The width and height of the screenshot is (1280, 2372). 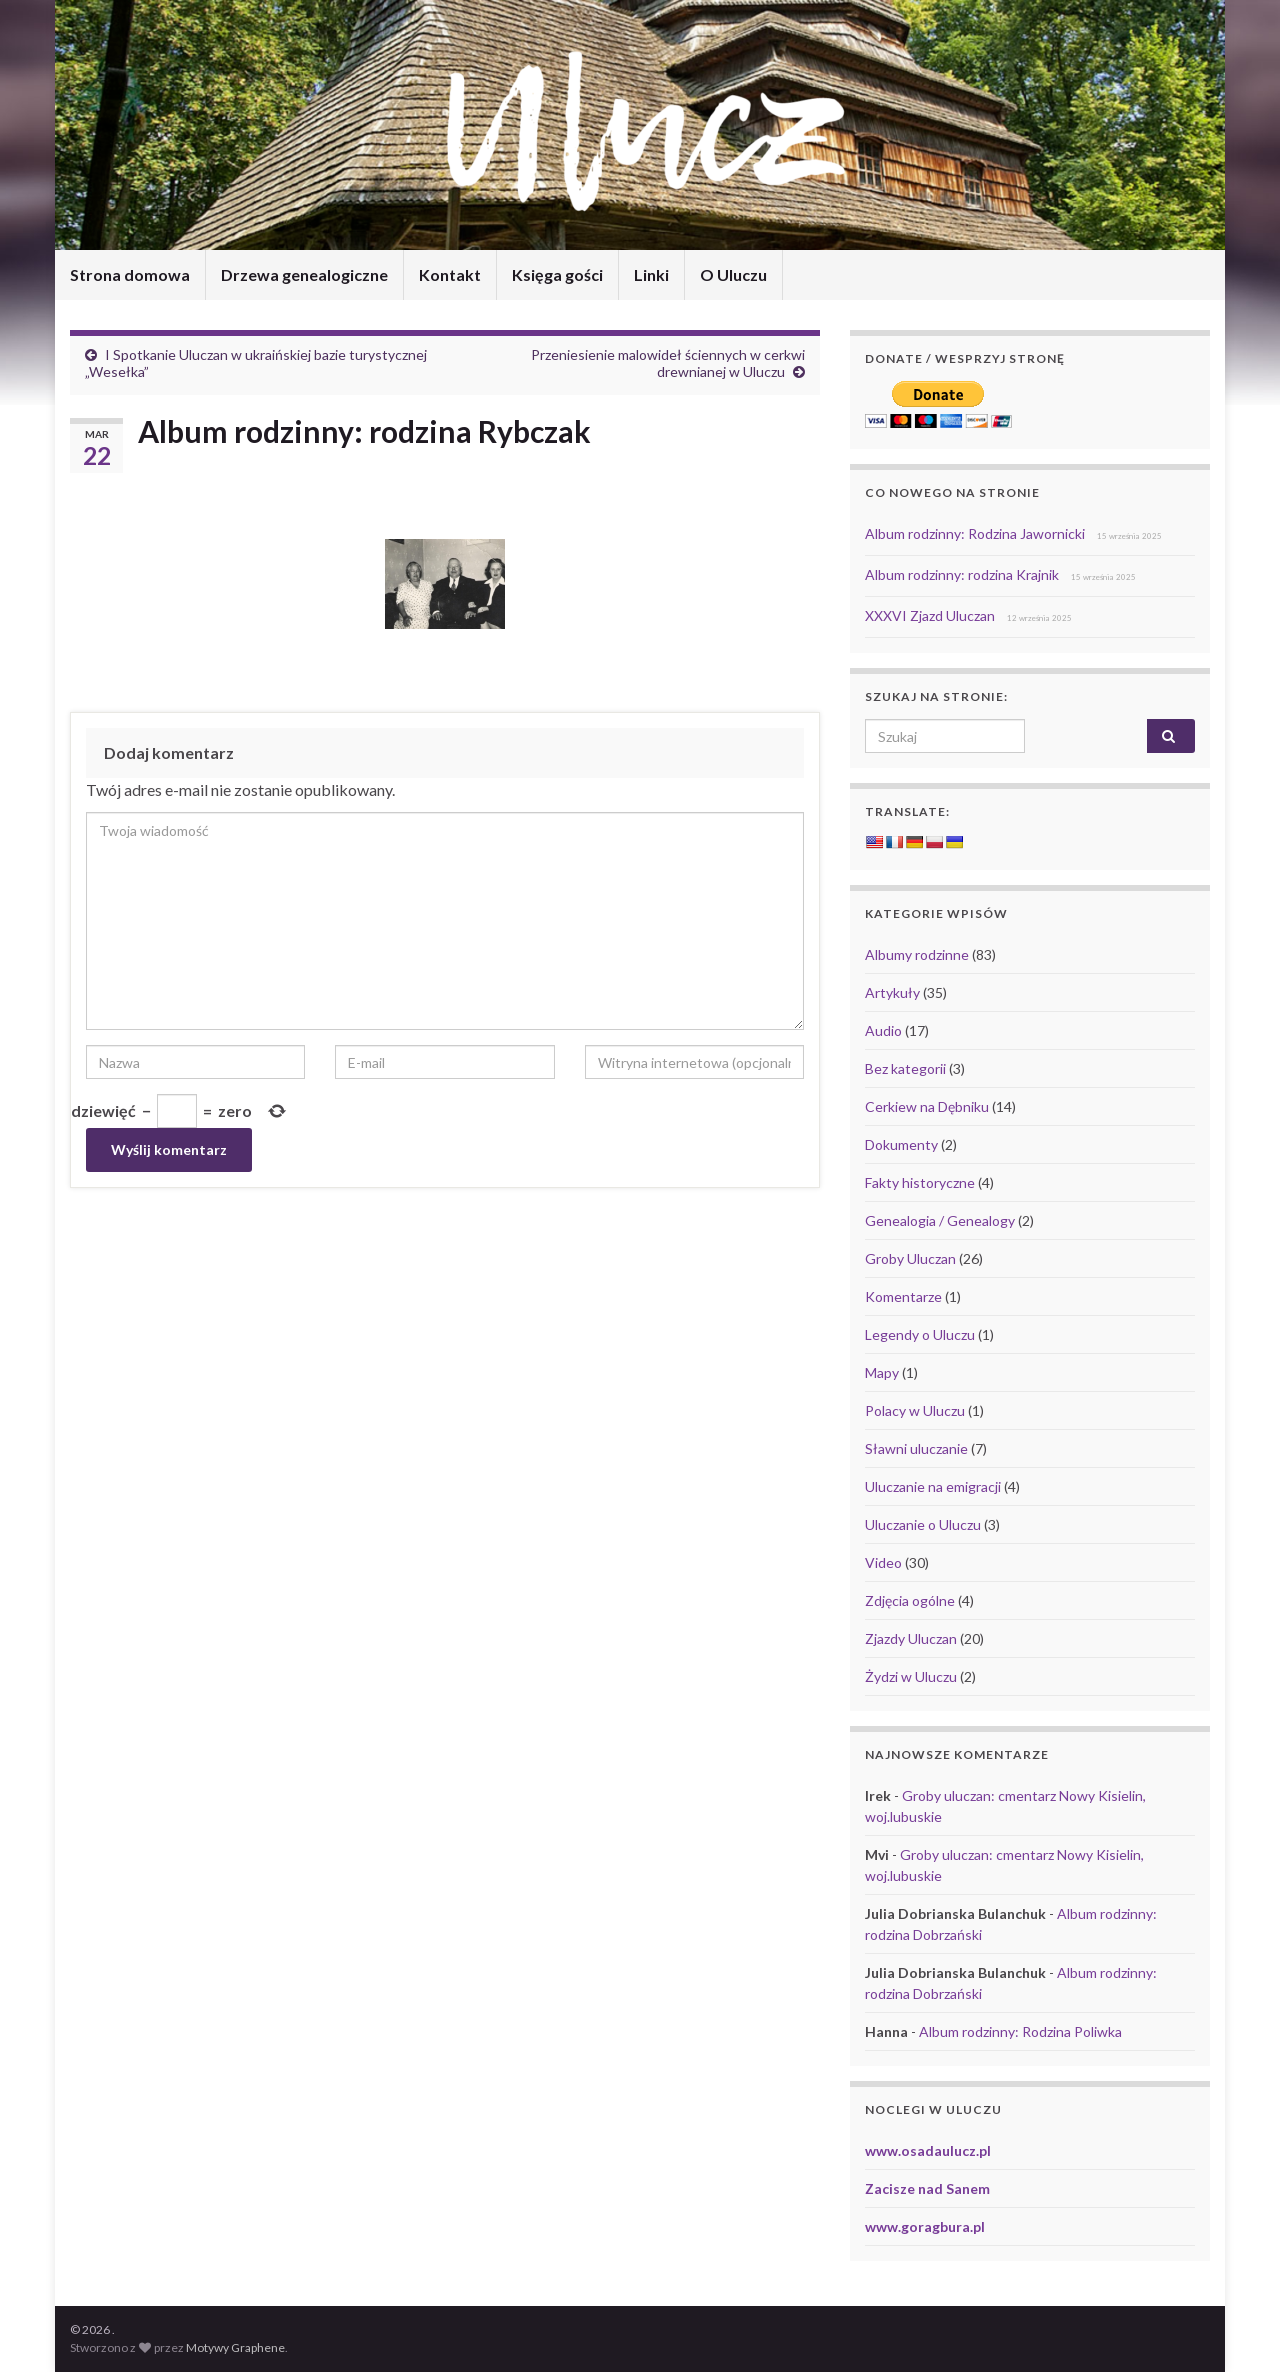 I want to click on XXXVI Zjazd Uluczan, so click(x=930, y=615).